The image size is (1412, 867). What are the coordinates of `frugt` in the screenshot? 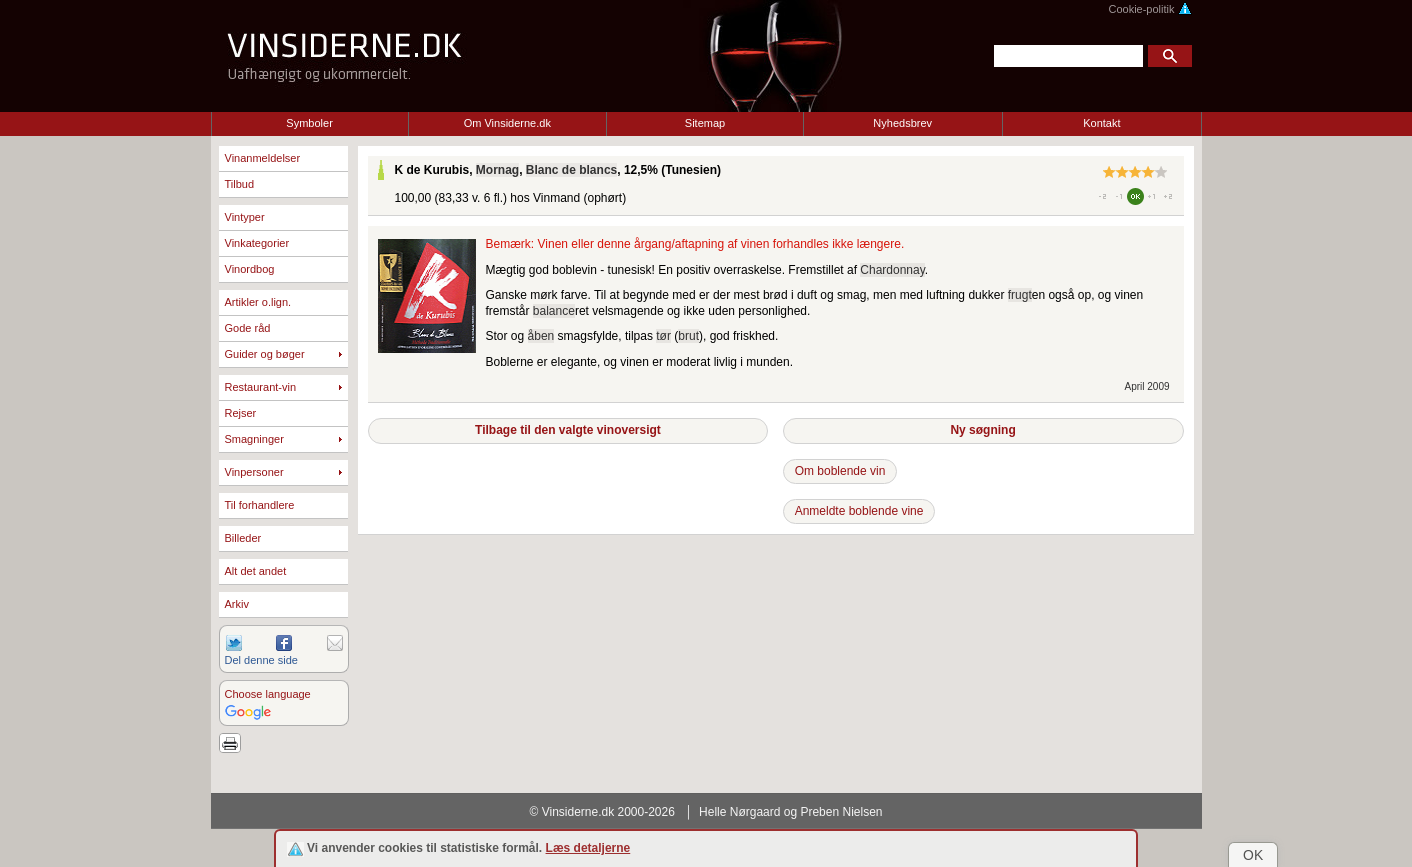 It's located at (1020, 295).